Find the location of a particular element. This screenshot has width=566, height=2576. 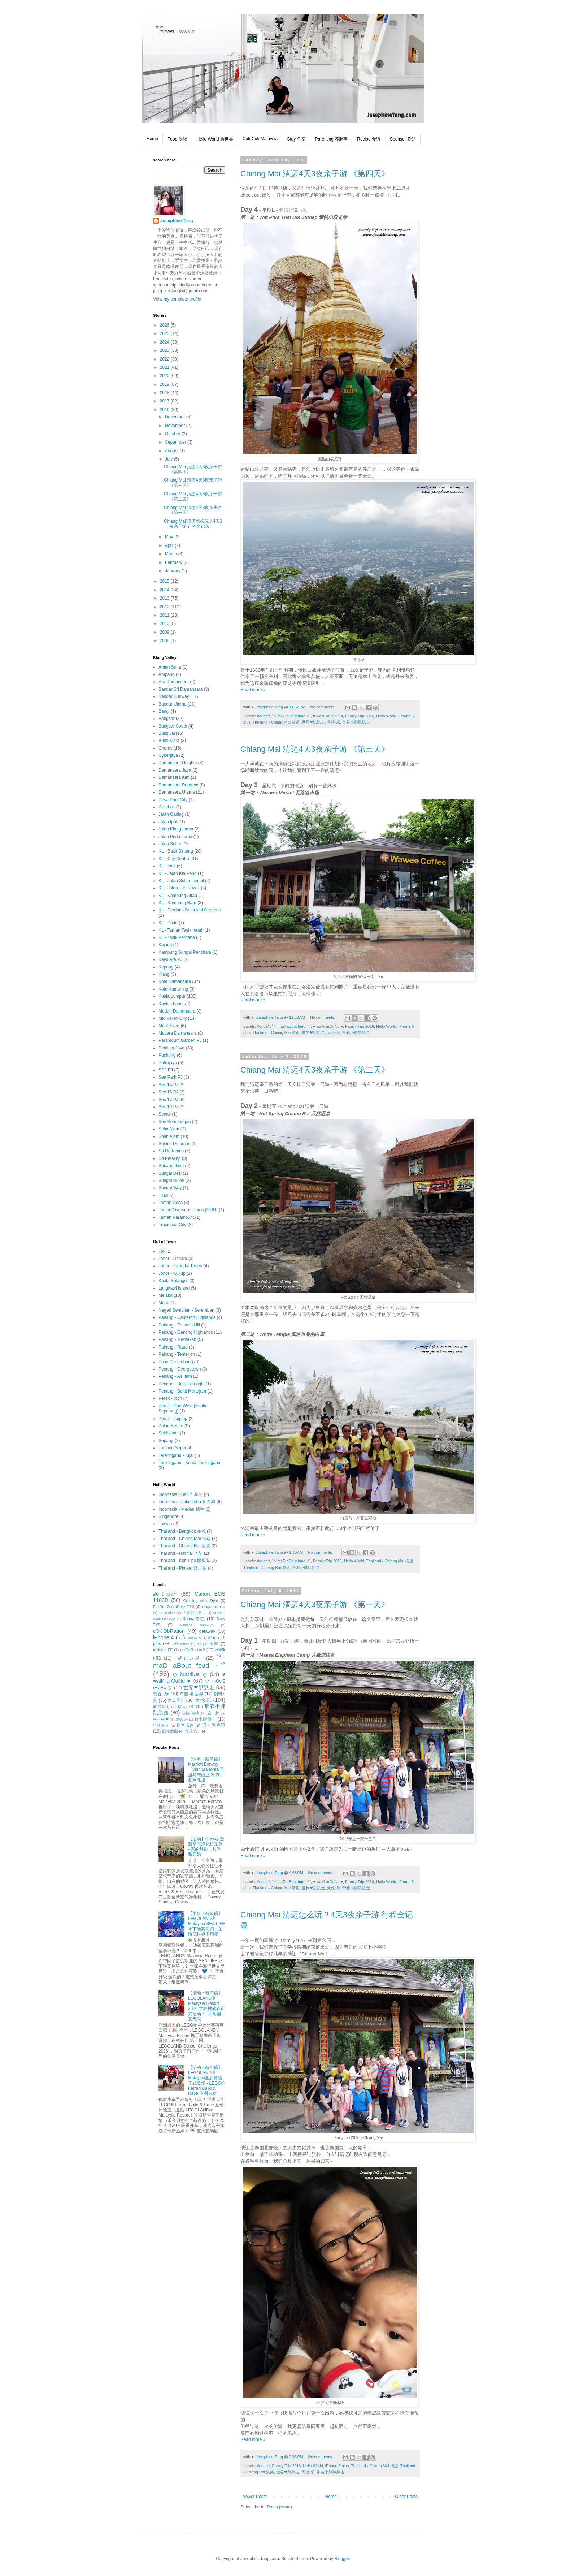

2024 is located at coordinates (165, 342).